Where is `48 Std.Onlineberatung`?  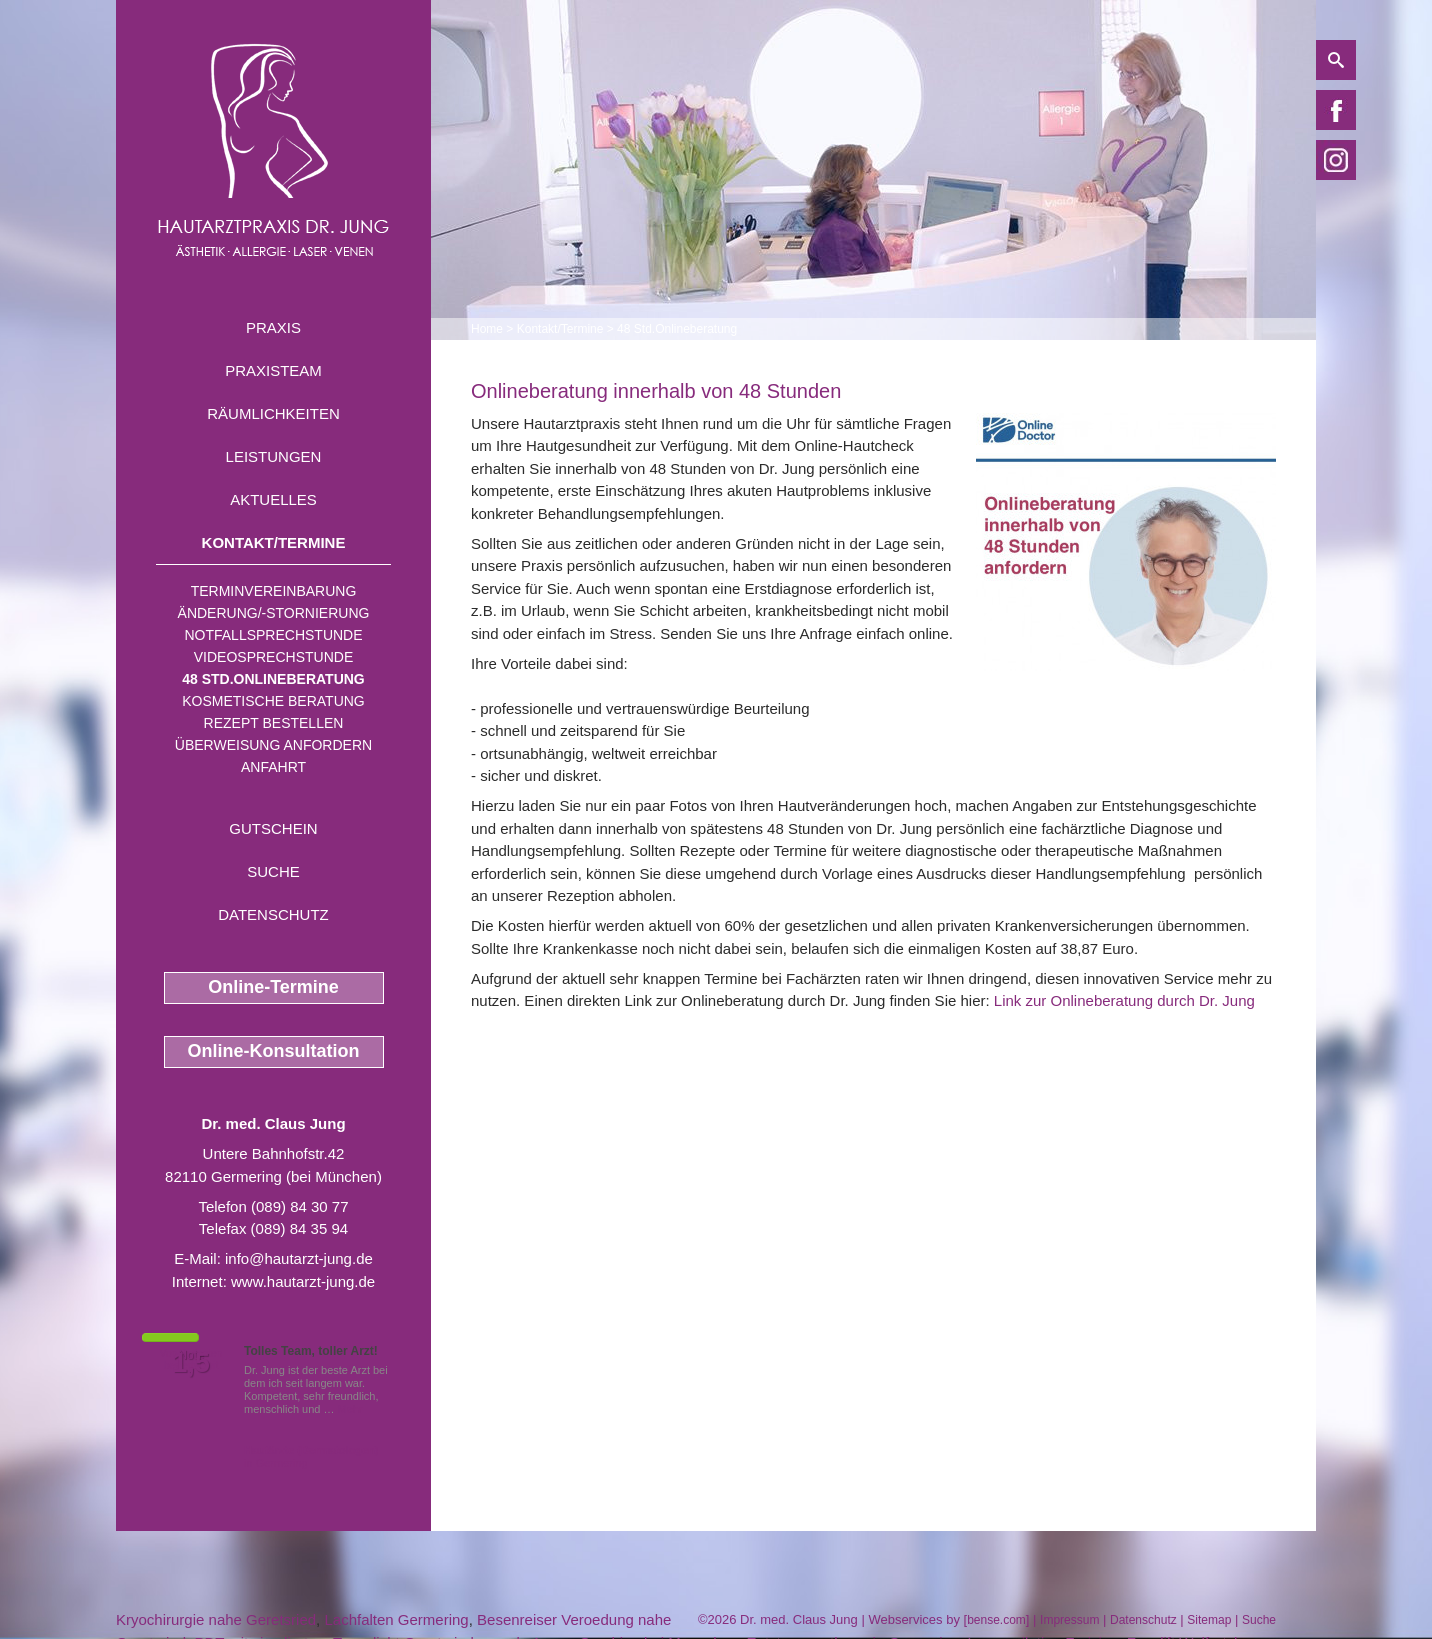 48 Std.Onlineberatung is located at coordinates (273, 679).